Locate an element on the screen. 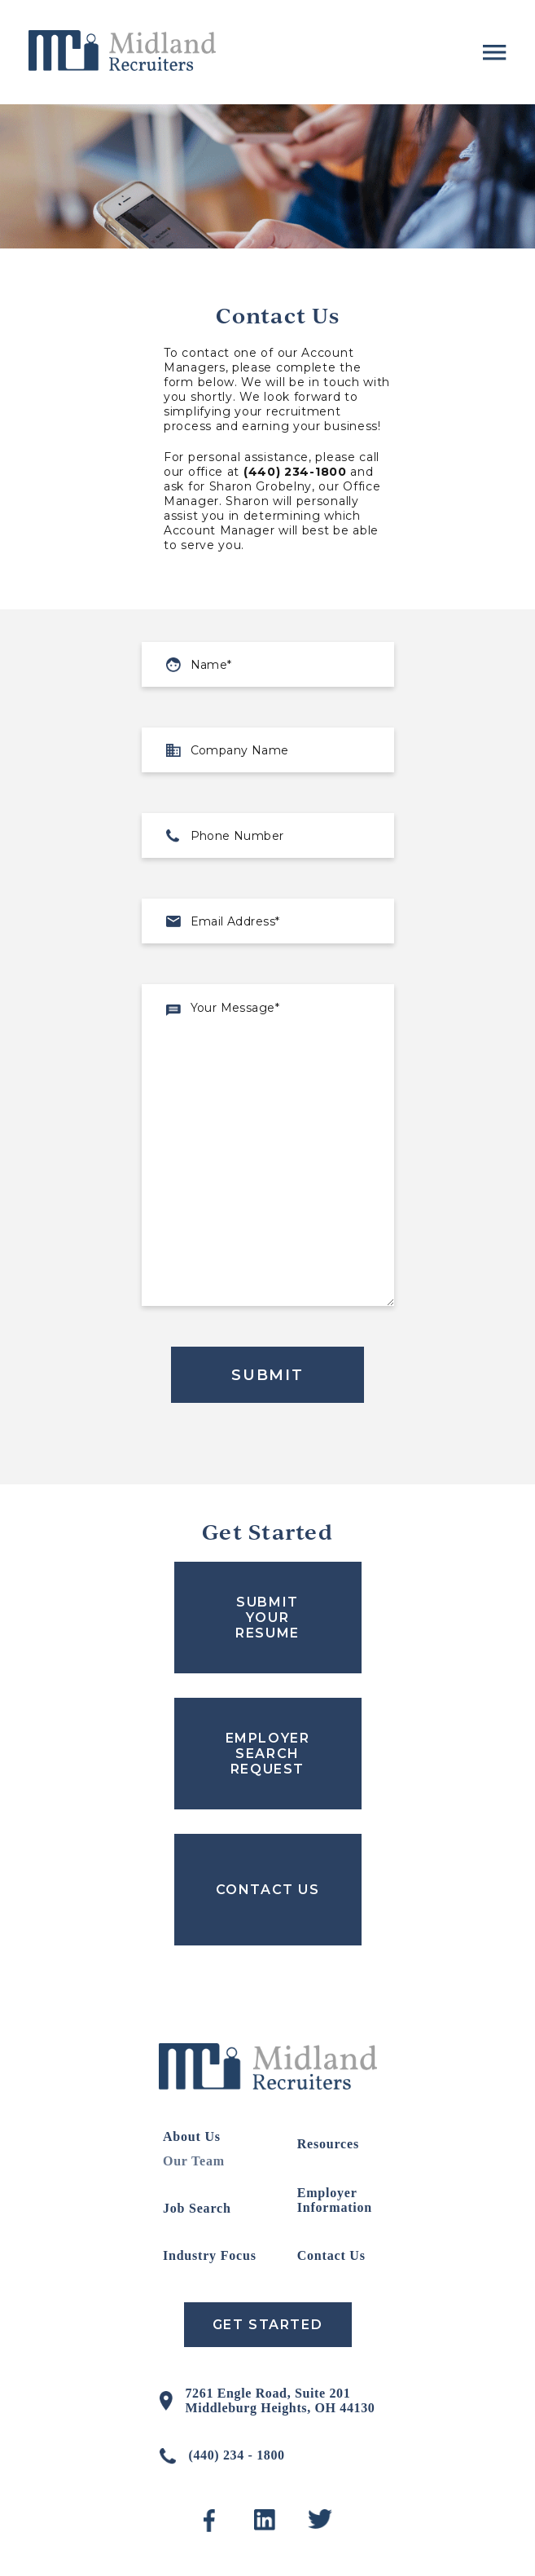 This screenshot has height=2576, width=535. Submit is located at coordinates (267, 1375).